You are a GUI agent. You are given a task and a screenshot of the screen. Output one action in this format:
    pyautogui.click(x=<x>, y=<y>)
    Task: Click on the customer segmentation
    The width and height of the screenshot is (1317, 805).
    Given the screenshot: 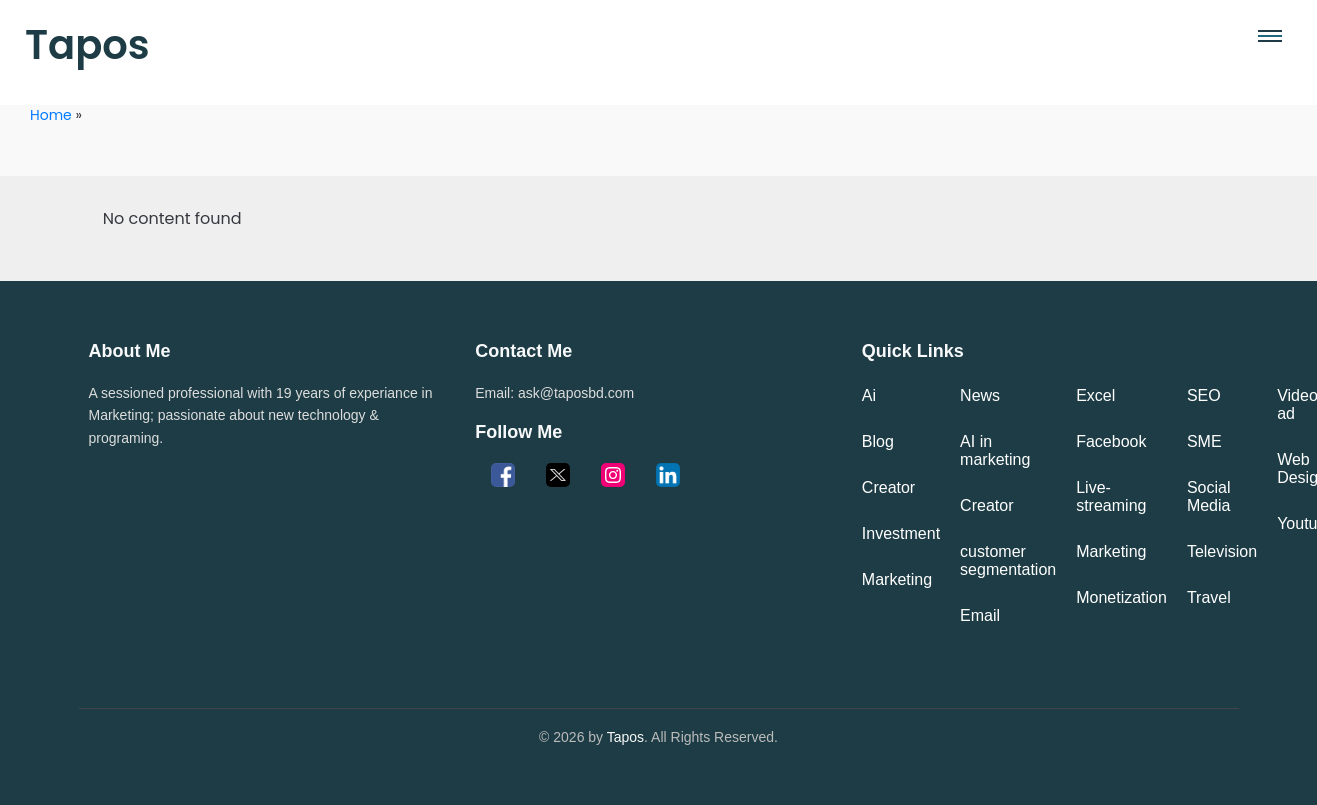 What is the action you would take?
    pyautogui.click(x=1008, y=560)
    